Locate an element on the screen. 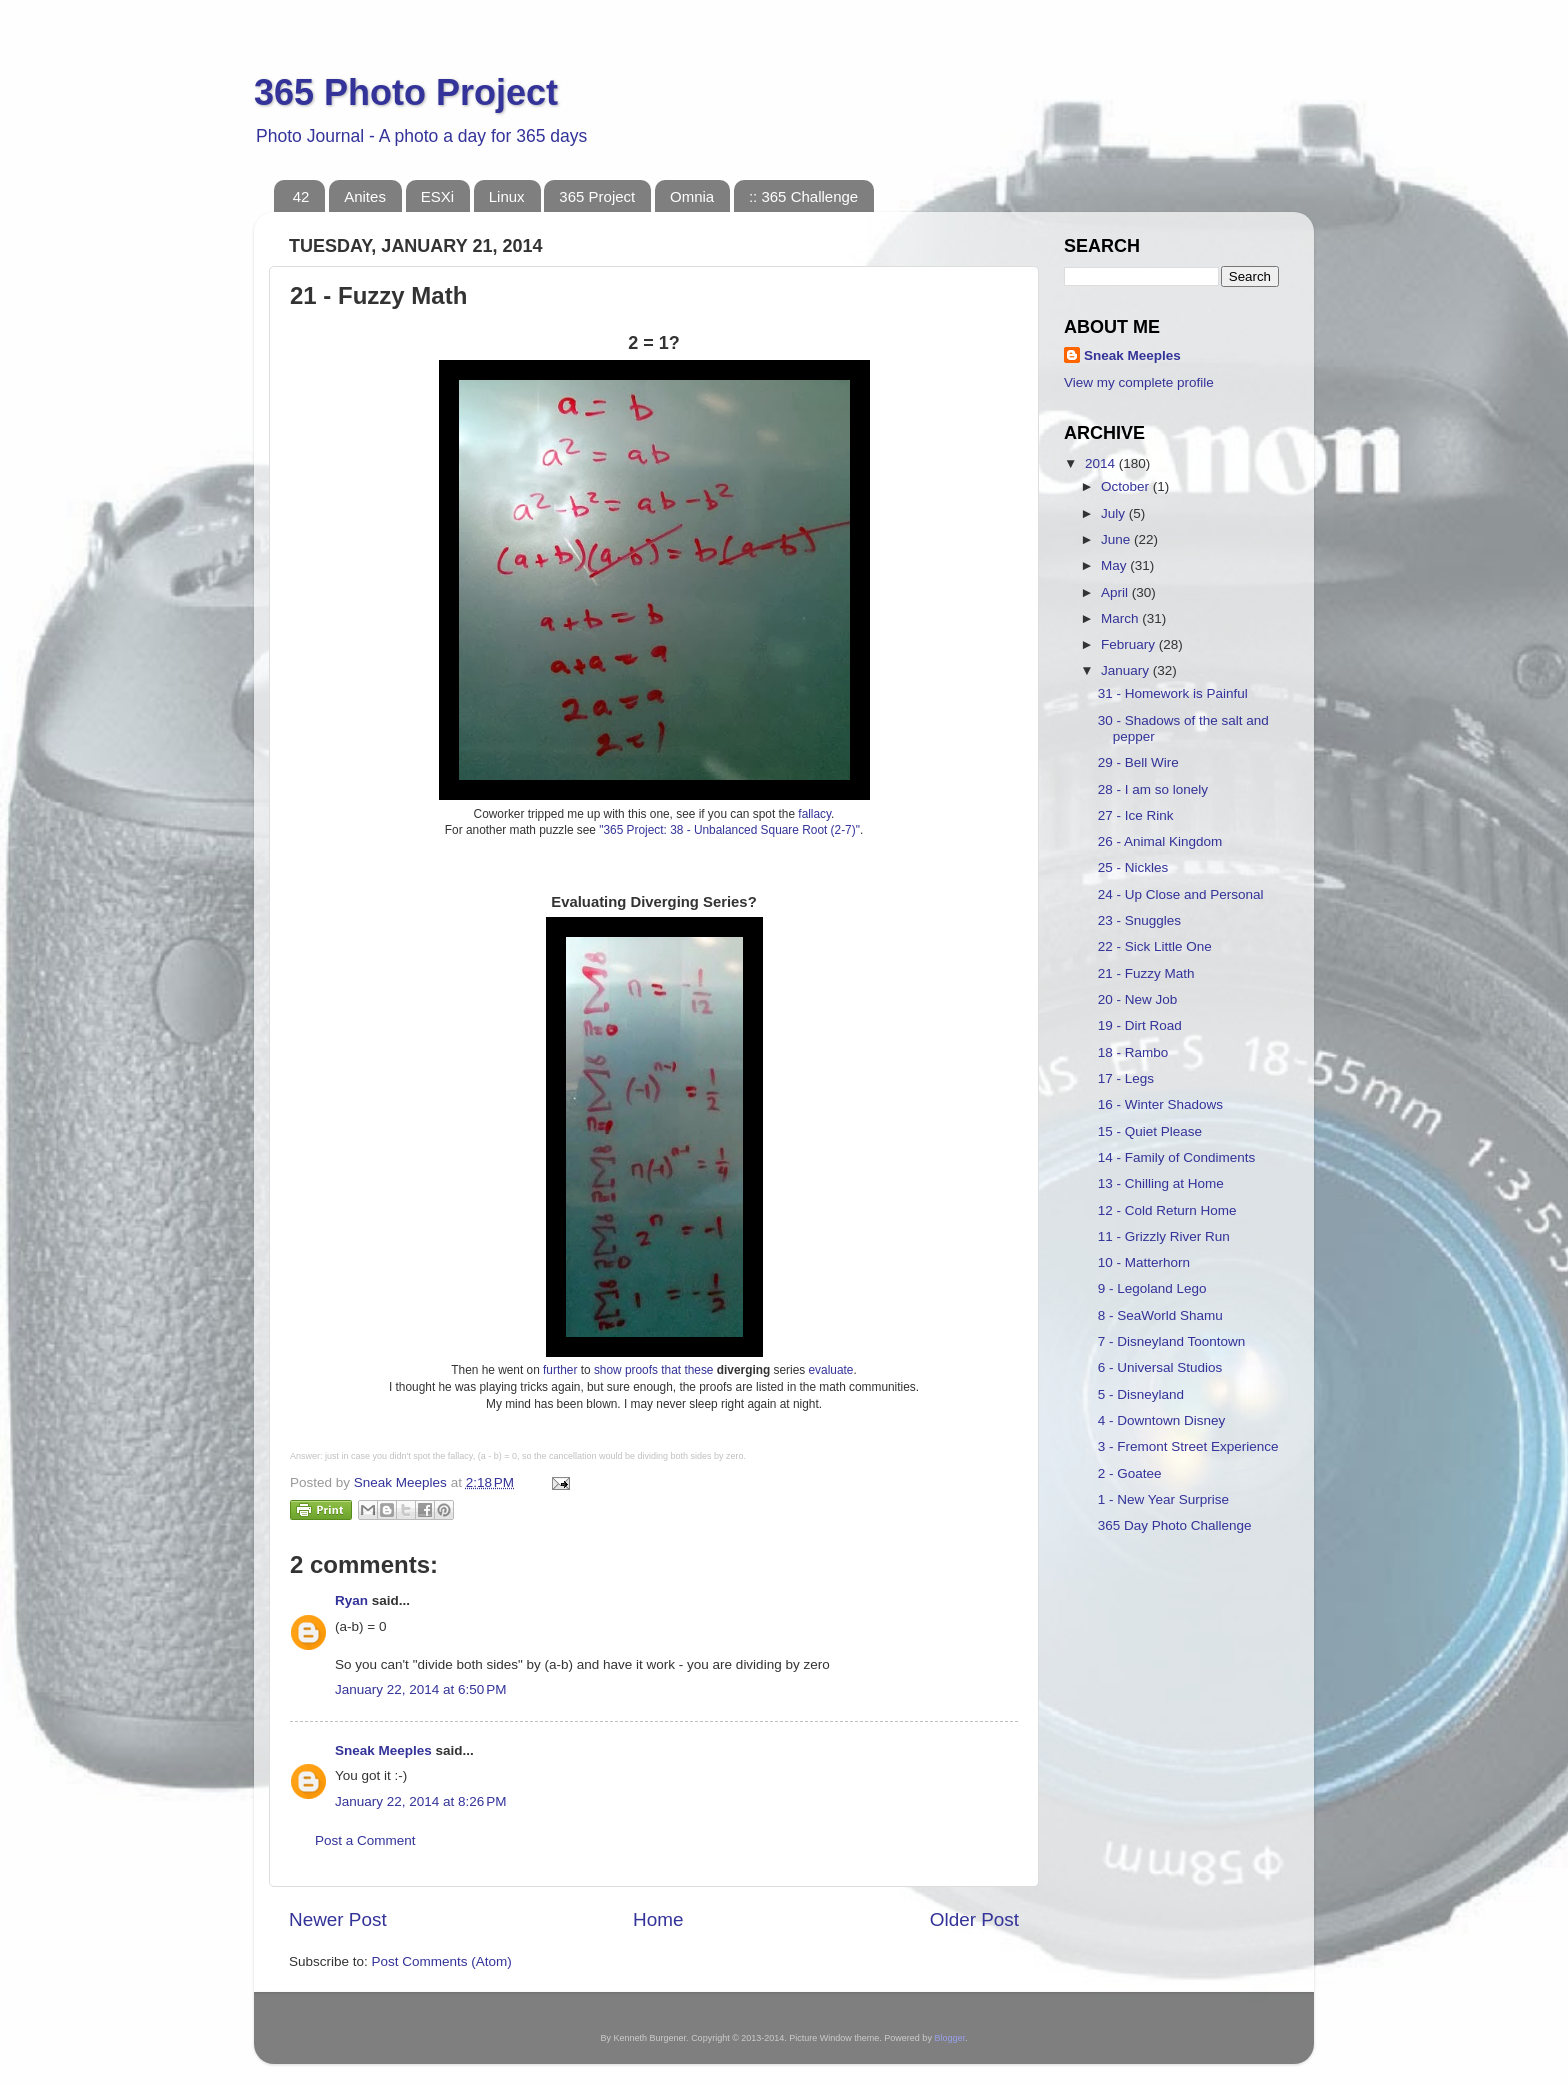 The image size is (1568, 2084). 5 - Disneyland is located at coordinates (1141, 1394).